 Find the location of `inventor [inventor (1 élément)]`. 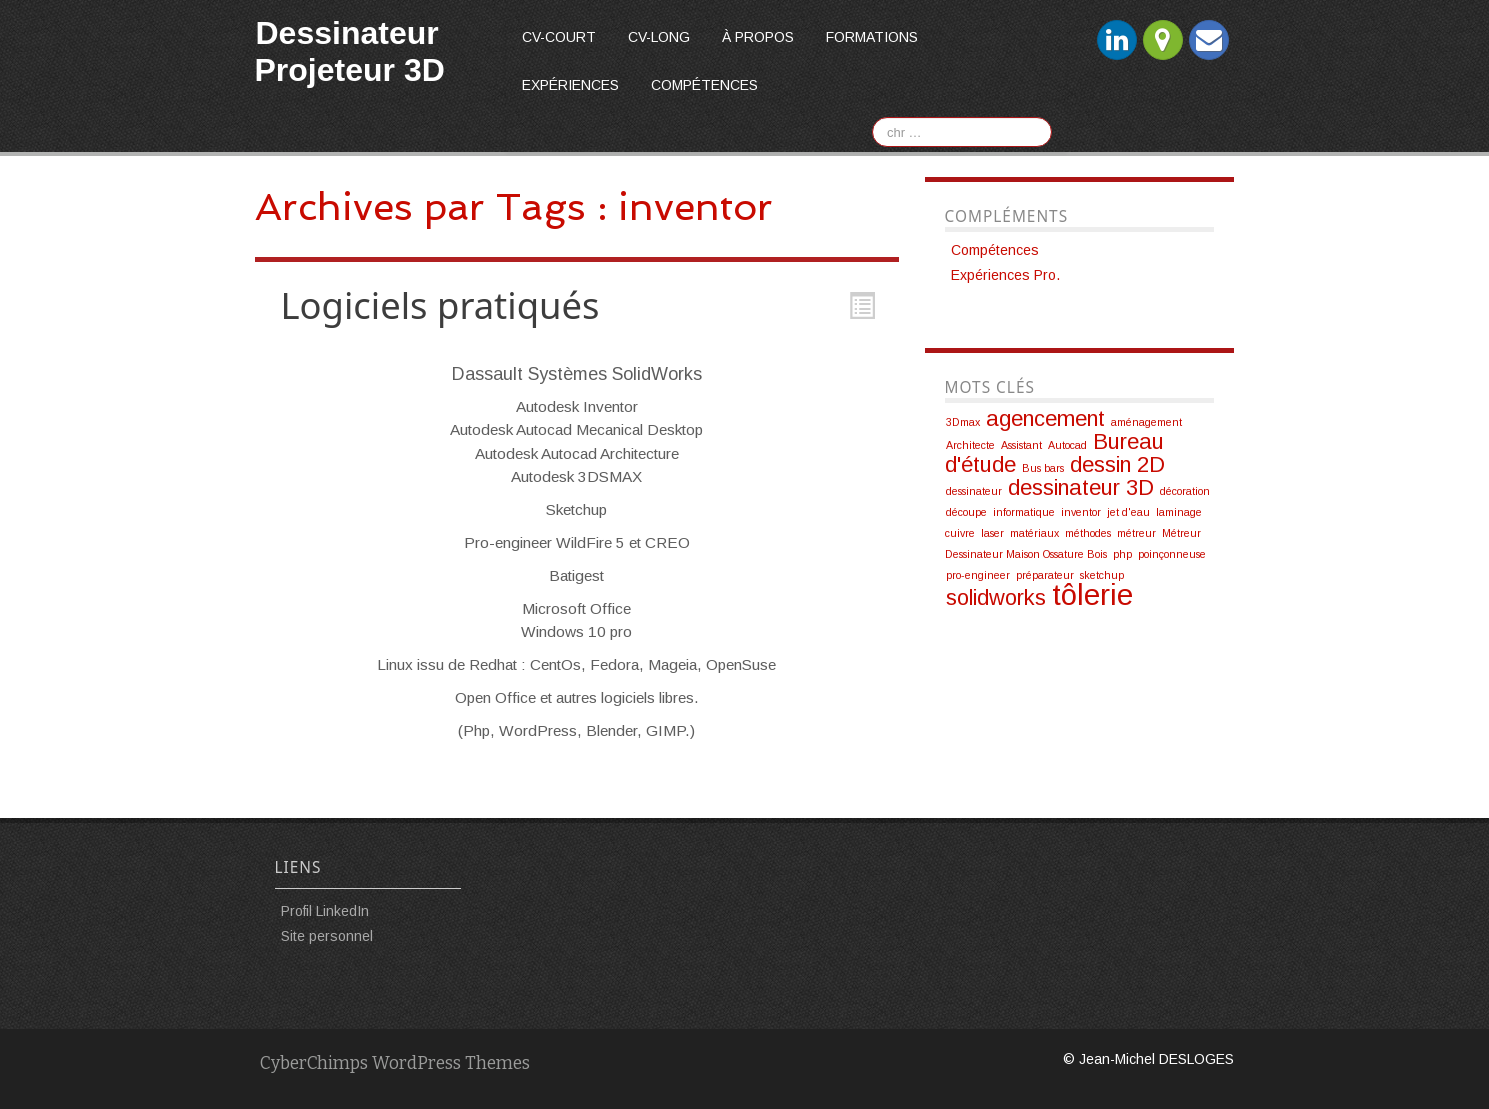

inventor [inventor (1 élément)] is located at coordinates (1081, 512).